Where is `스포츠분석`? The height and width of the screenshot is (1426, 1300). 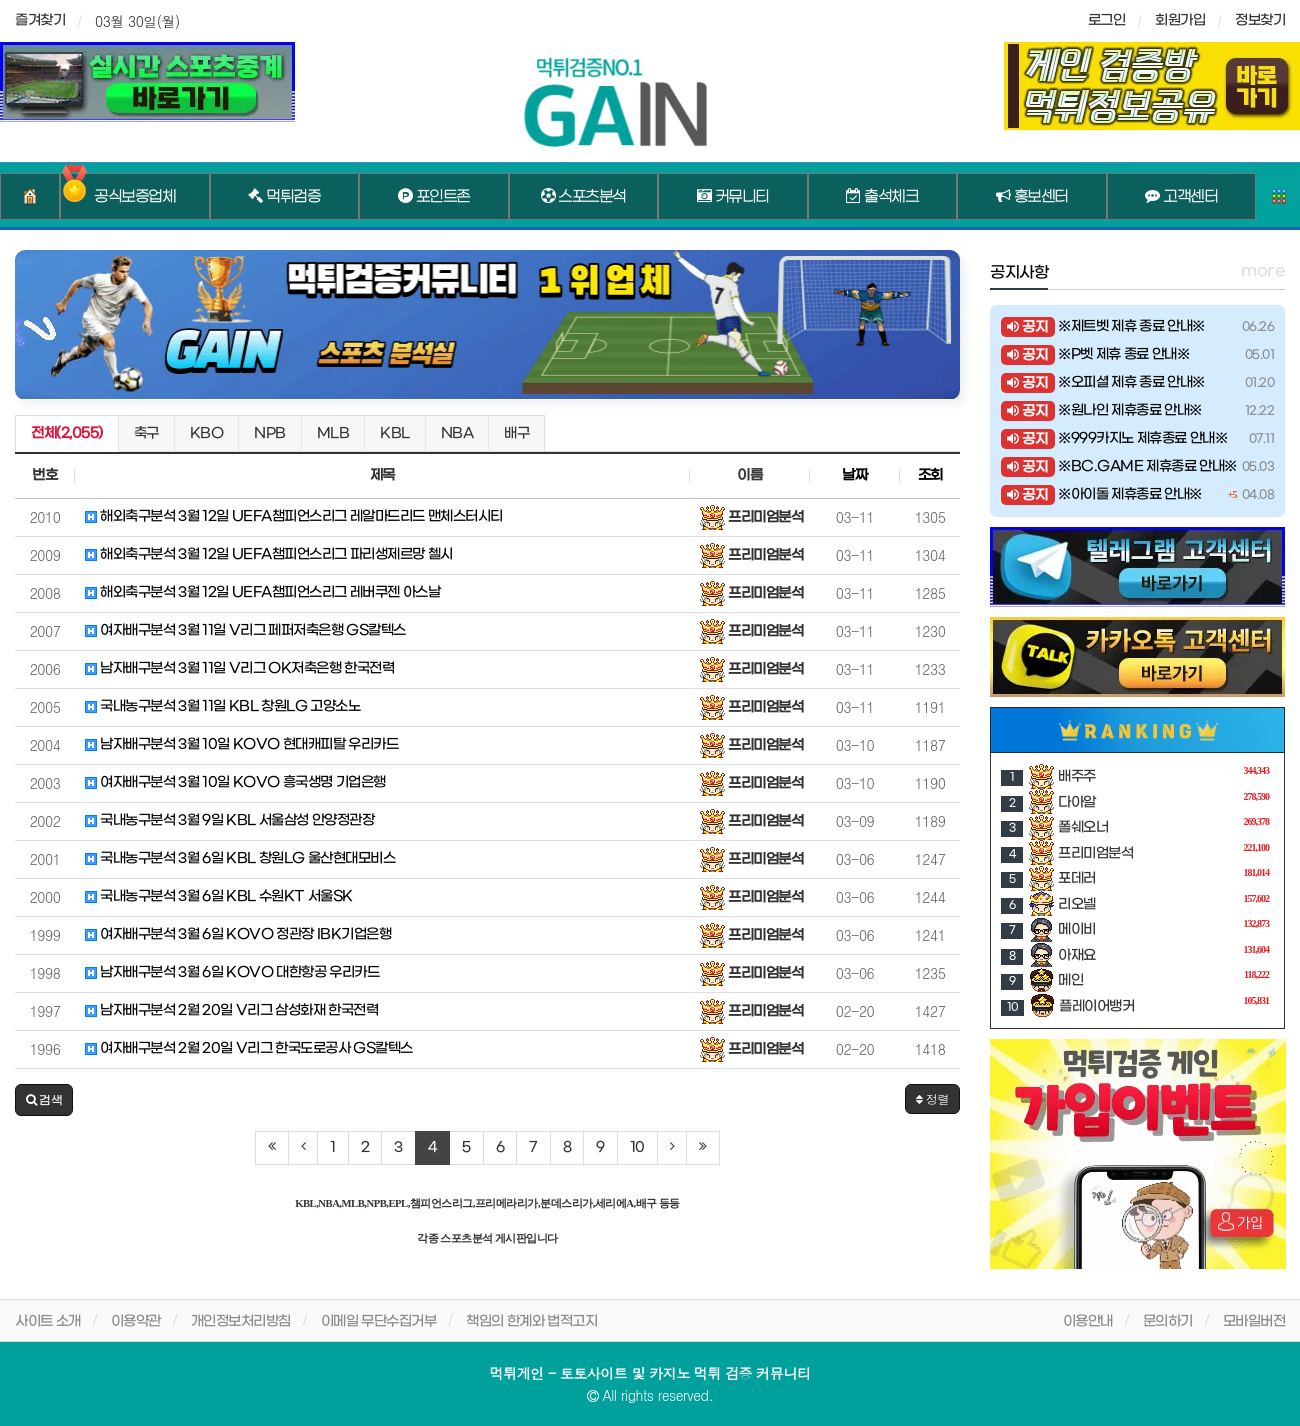
스포츠분석 is located at coordinates (583, 197).